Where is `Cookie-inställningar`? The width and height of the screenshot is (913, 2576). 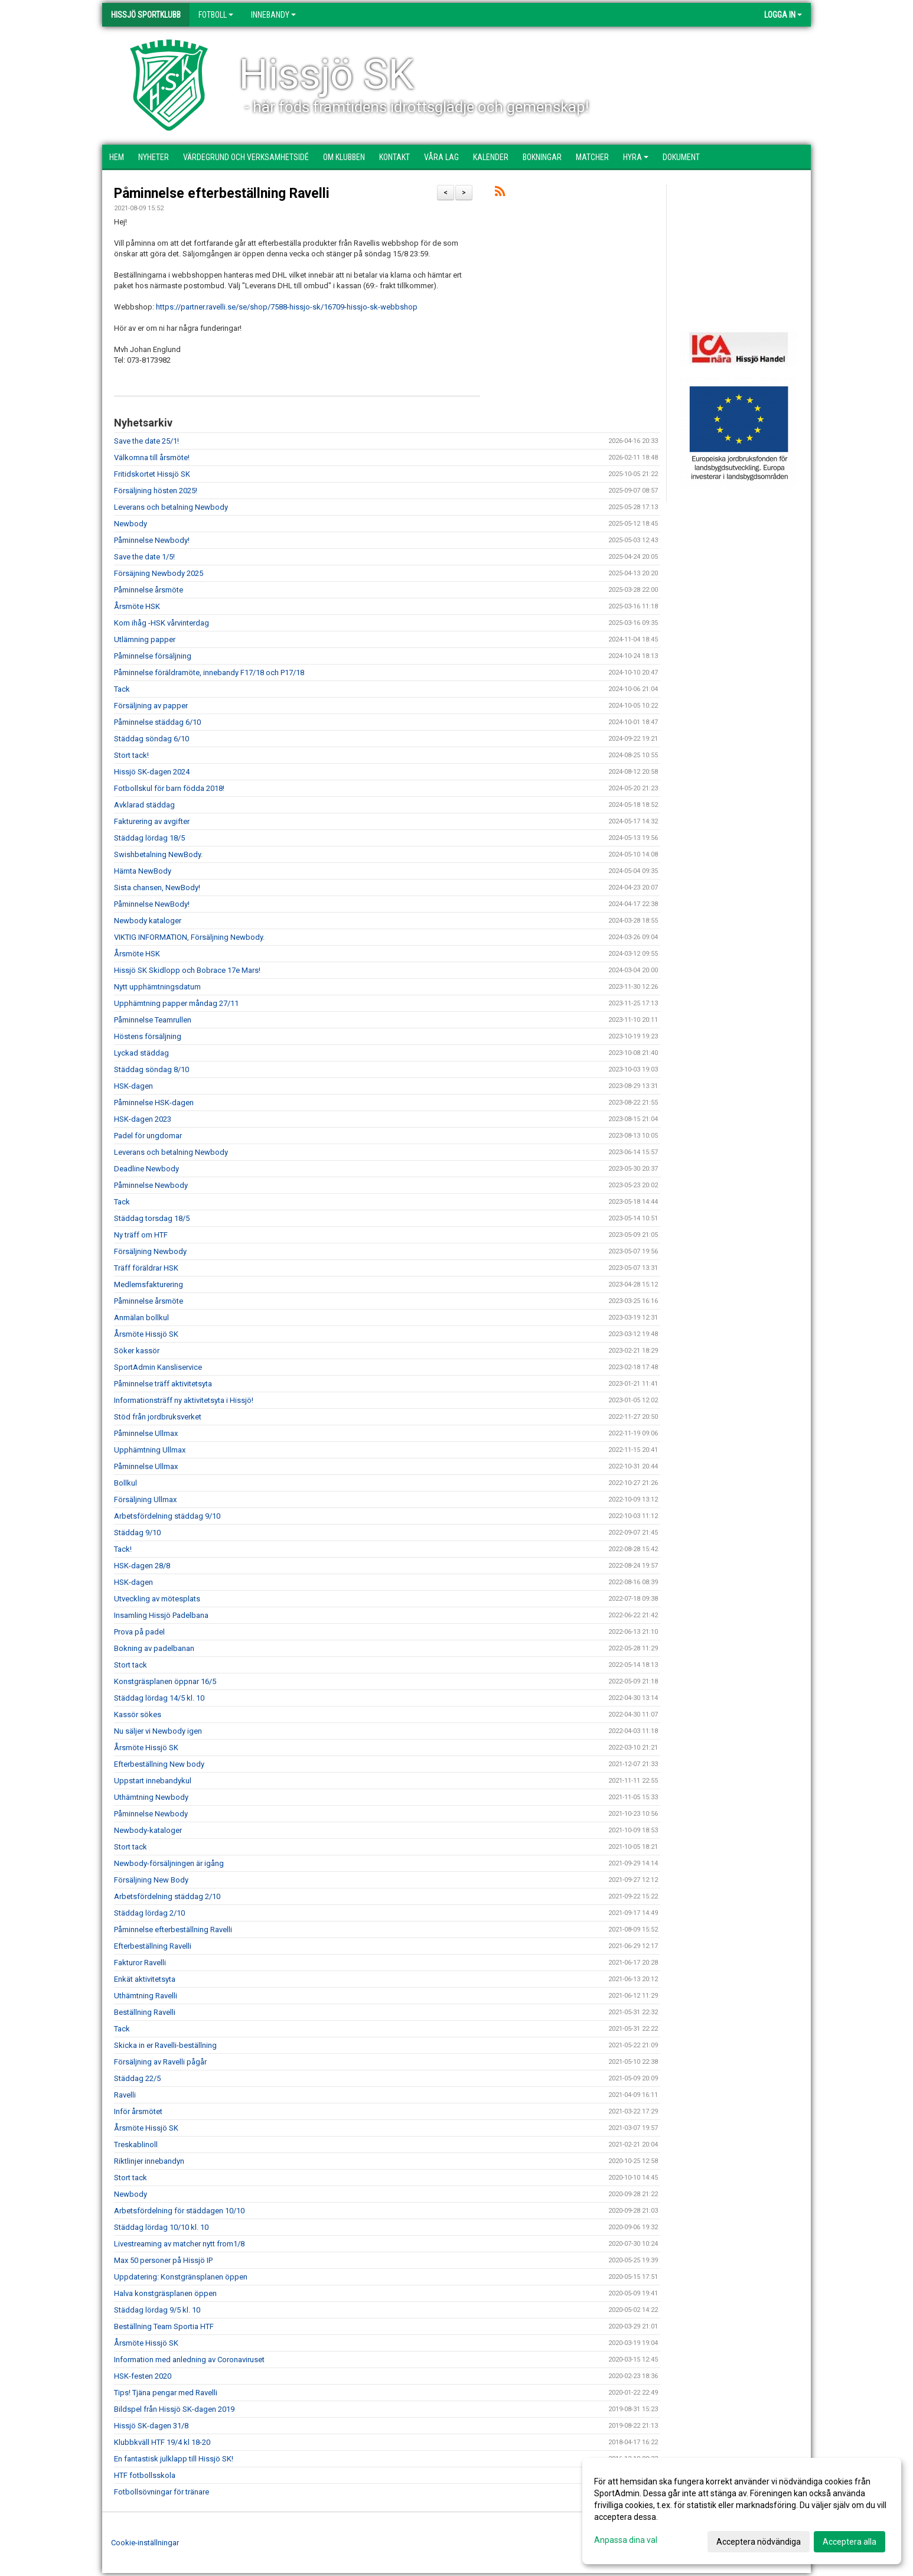
Cookie-inställningar is located at coordinates (145, 2542).